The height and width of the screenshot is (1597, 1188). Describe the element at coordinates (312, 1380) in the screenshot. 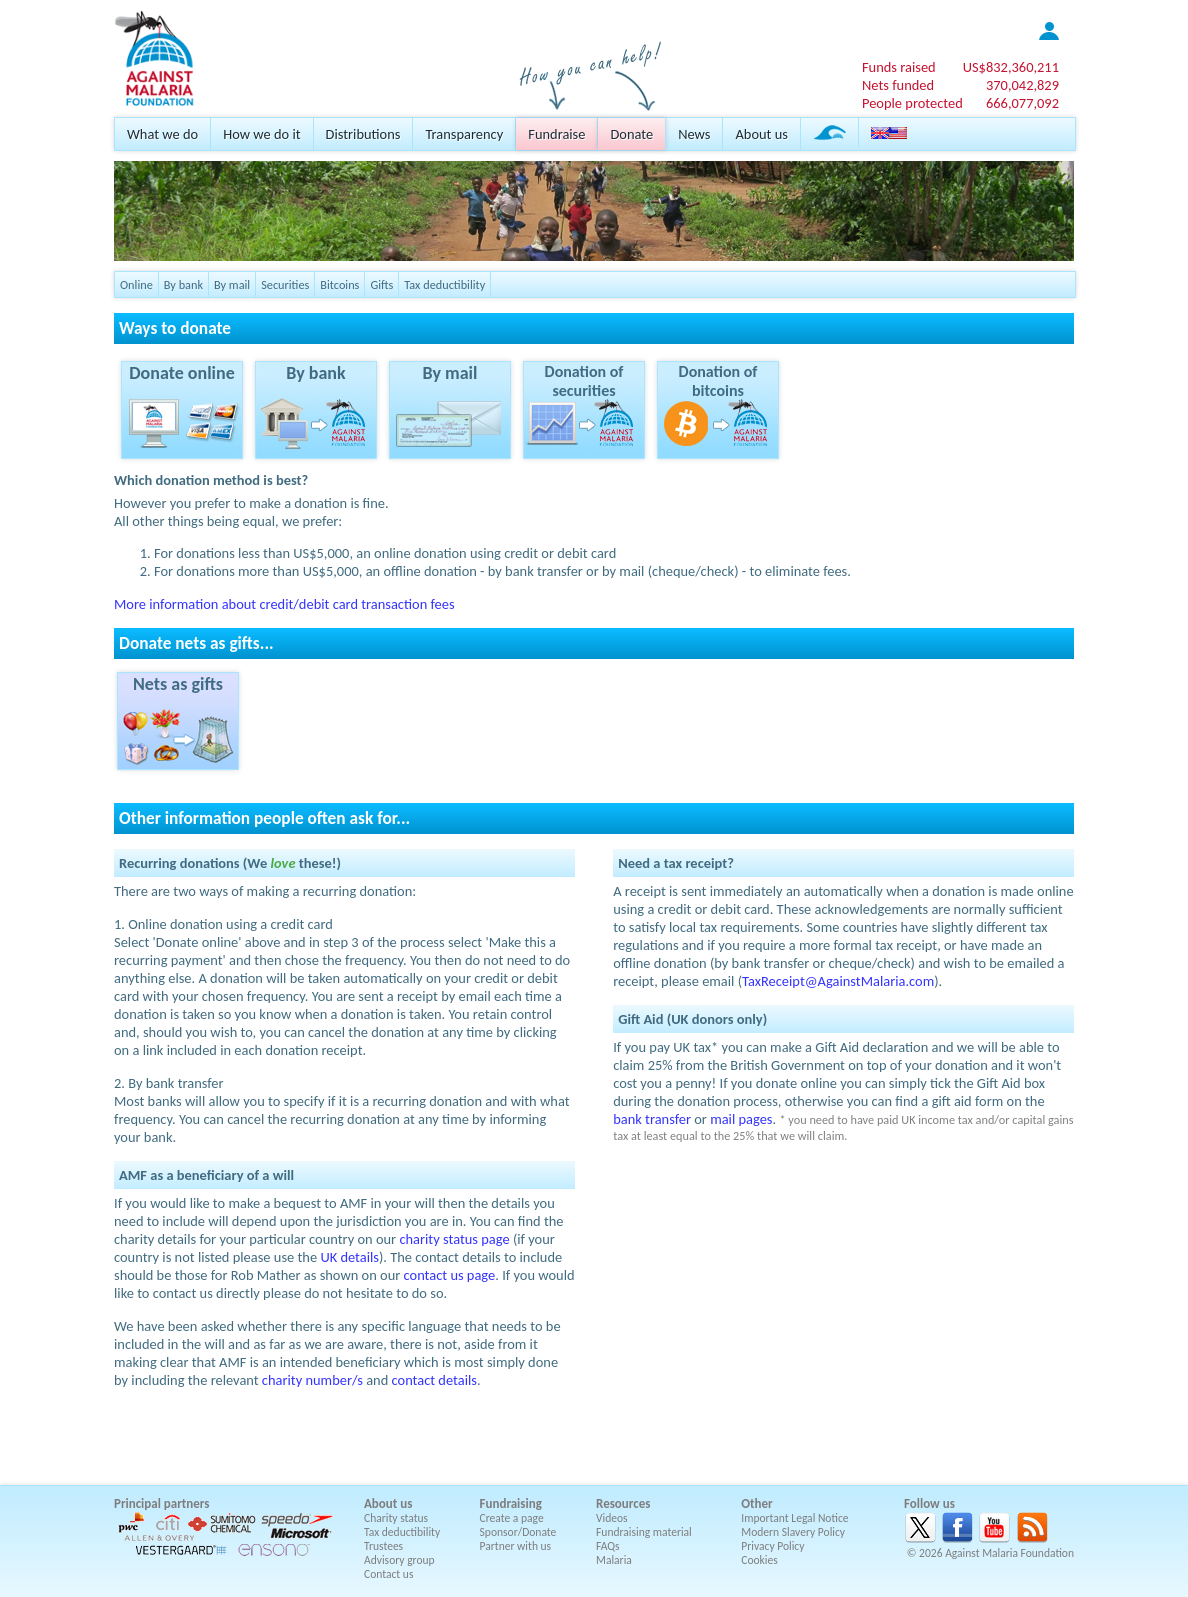

I see `charity number/s` at that location.